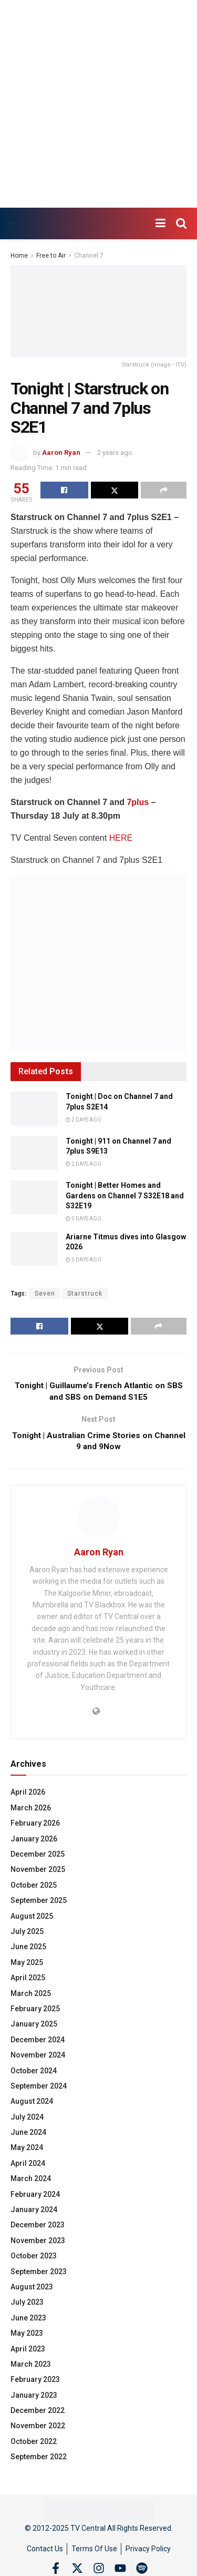 This screenshot has height=2576, width=197. Describe the element at coordinates (38, 2429) in the screenshot. I see `November 2022` at that location.